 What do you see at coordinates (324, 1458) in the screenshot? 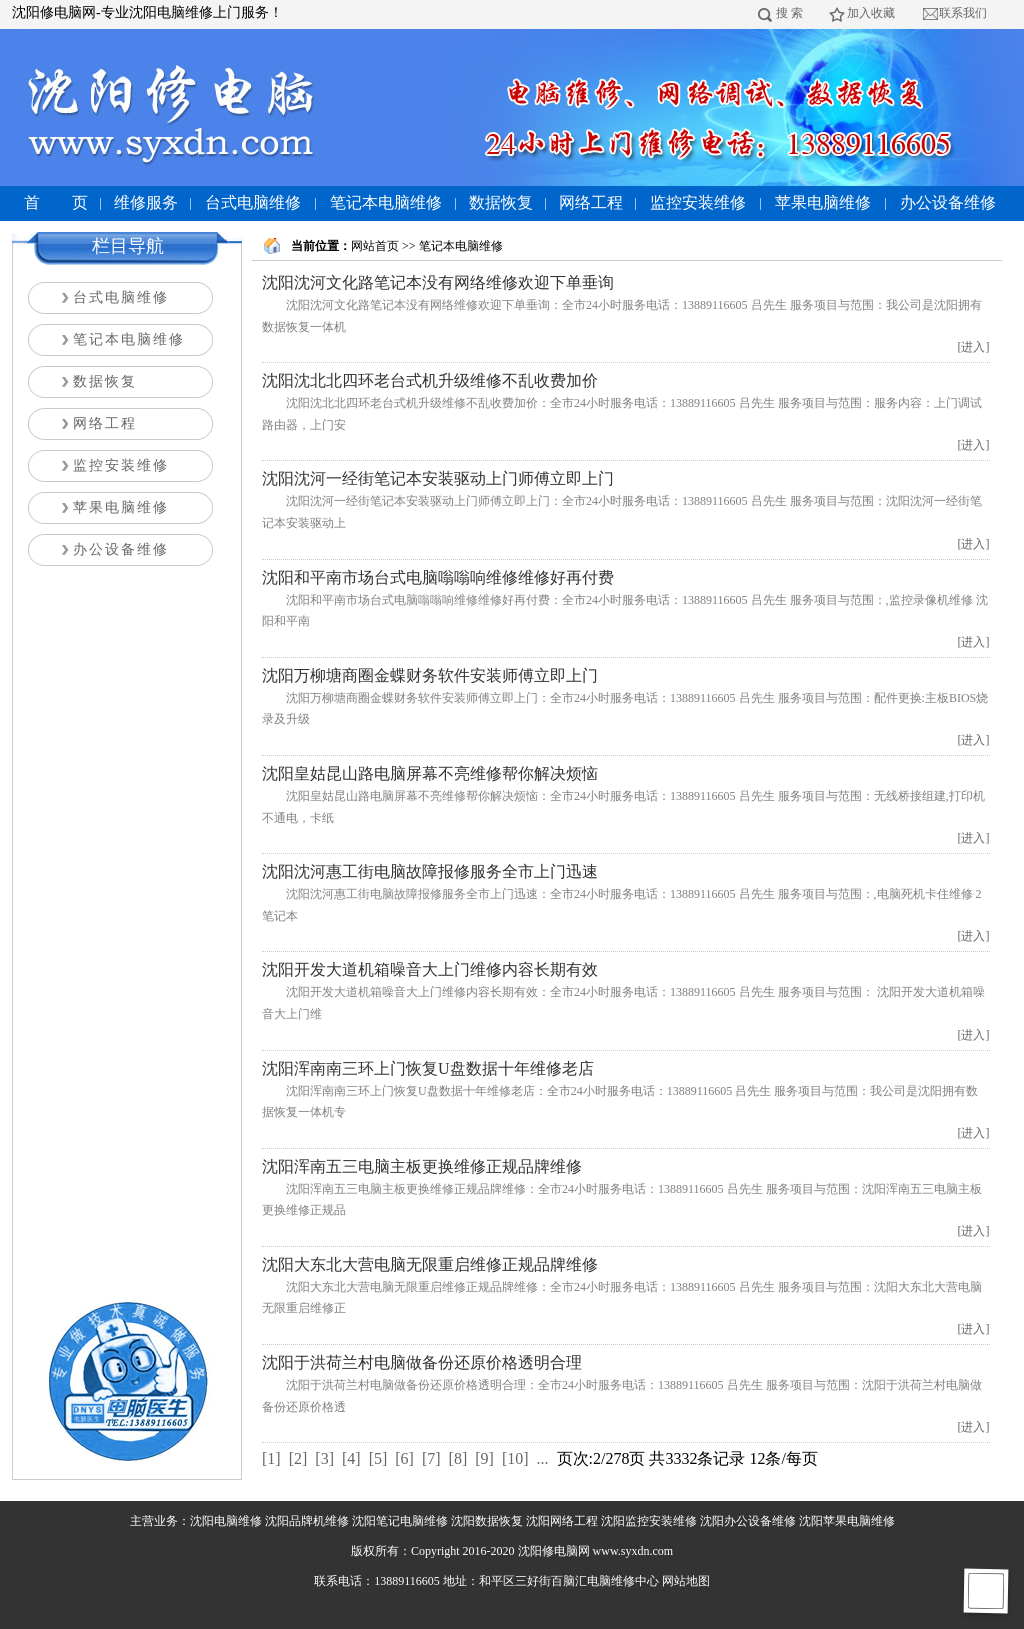
I see `[3]` at bounding box center [324, 1458].